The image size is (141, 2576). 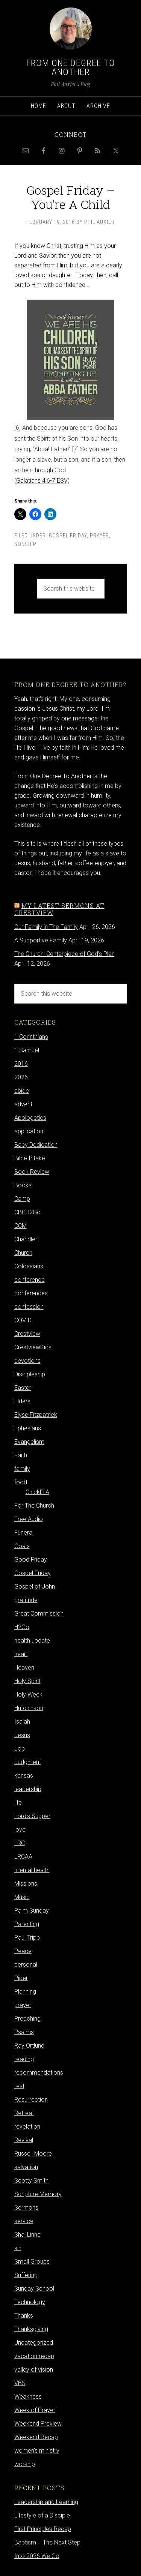 What do you see at coordinates (35, 1414) in the screenshot?
I see `Elyse Fitzpatrick` at bounding box center [35, 1414].